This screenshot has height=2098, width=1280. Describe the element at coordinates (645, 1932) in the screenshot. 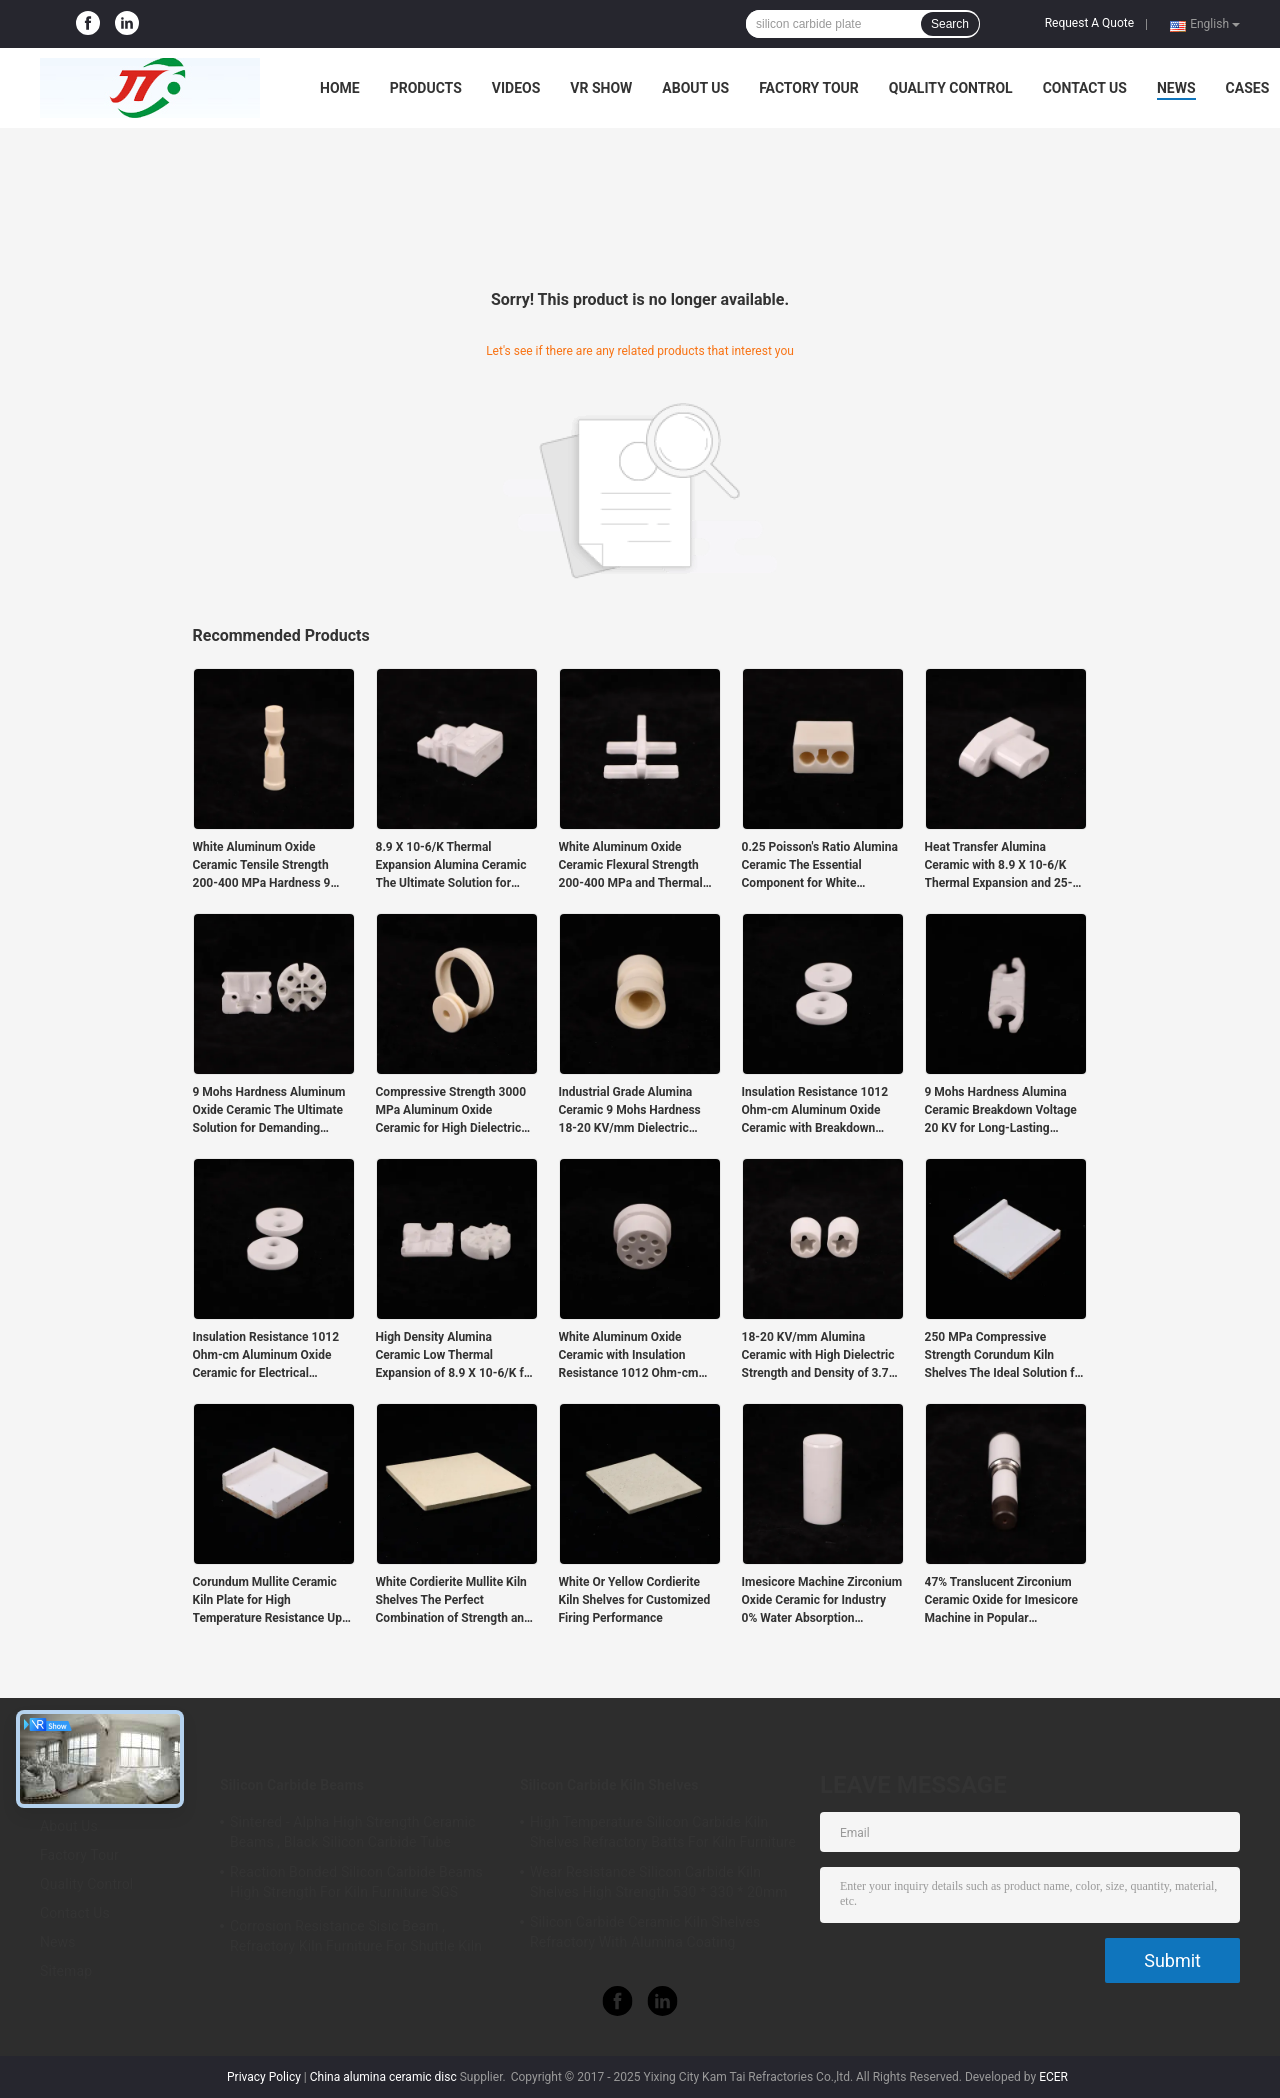

I see `Silicon Carbide Ceramic Kiln Shelves Refractory With Alumina Coating` at that location.